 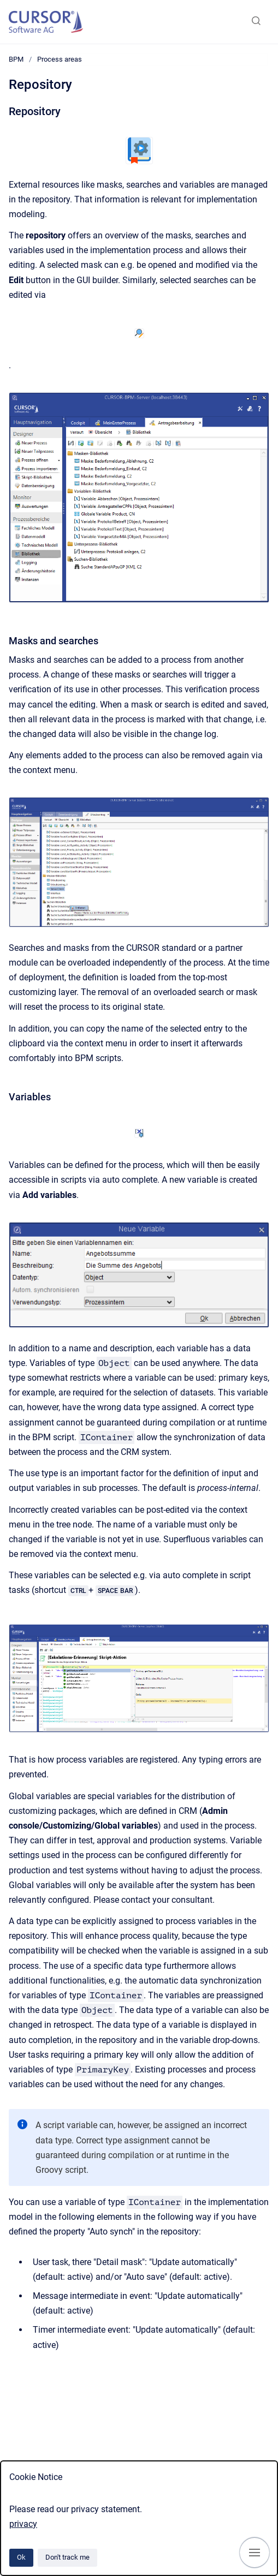 What do you see at coordinates (21, 2557) in the screenshot?
I see `Ok` at bounding box center [21, 2557].